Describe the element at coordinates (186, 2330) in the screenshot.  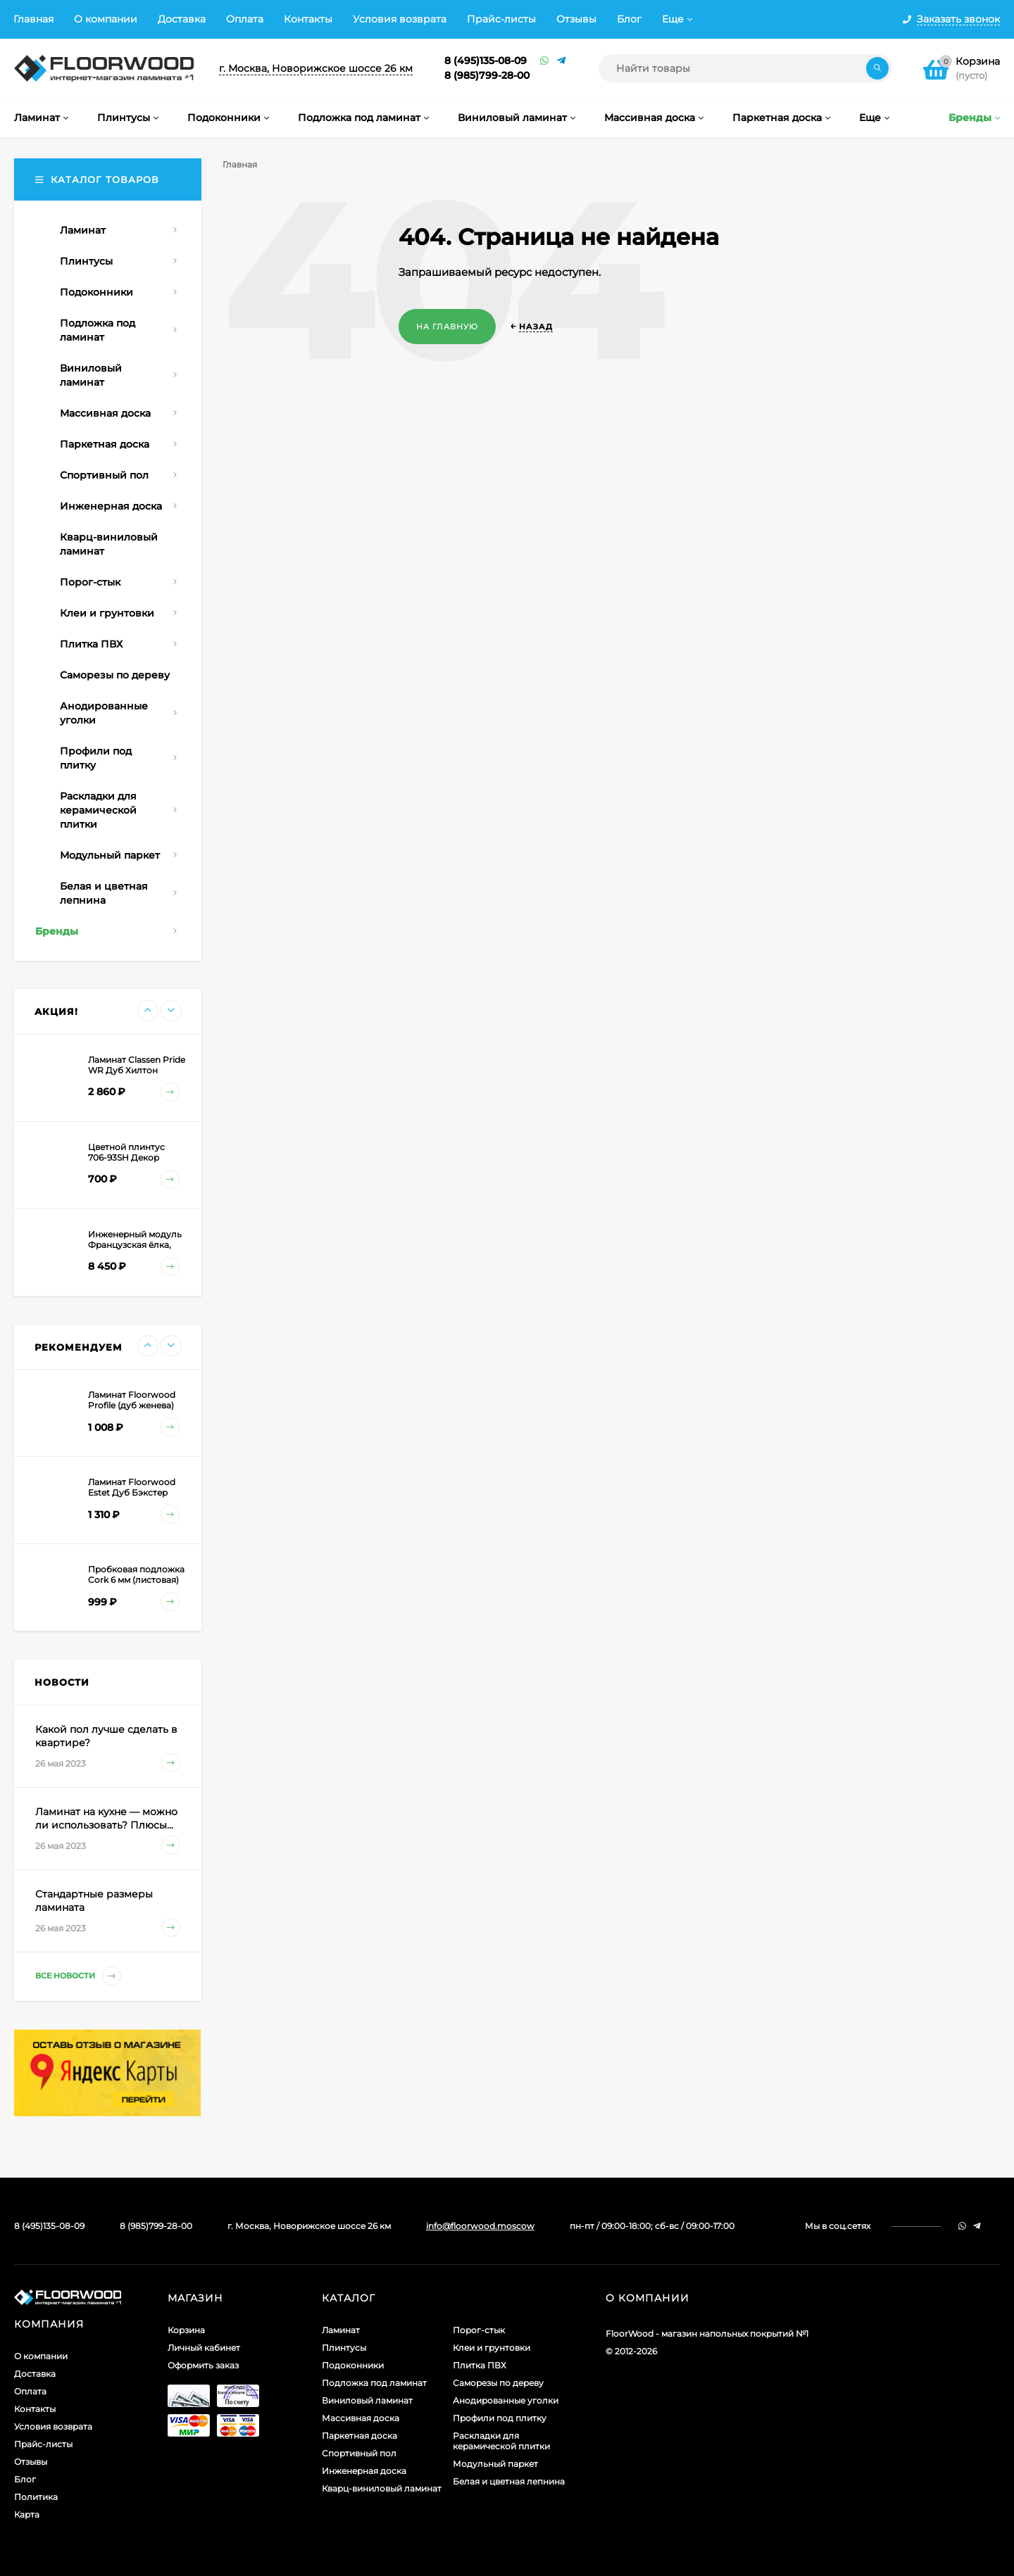
I see `Корзина` at that location.